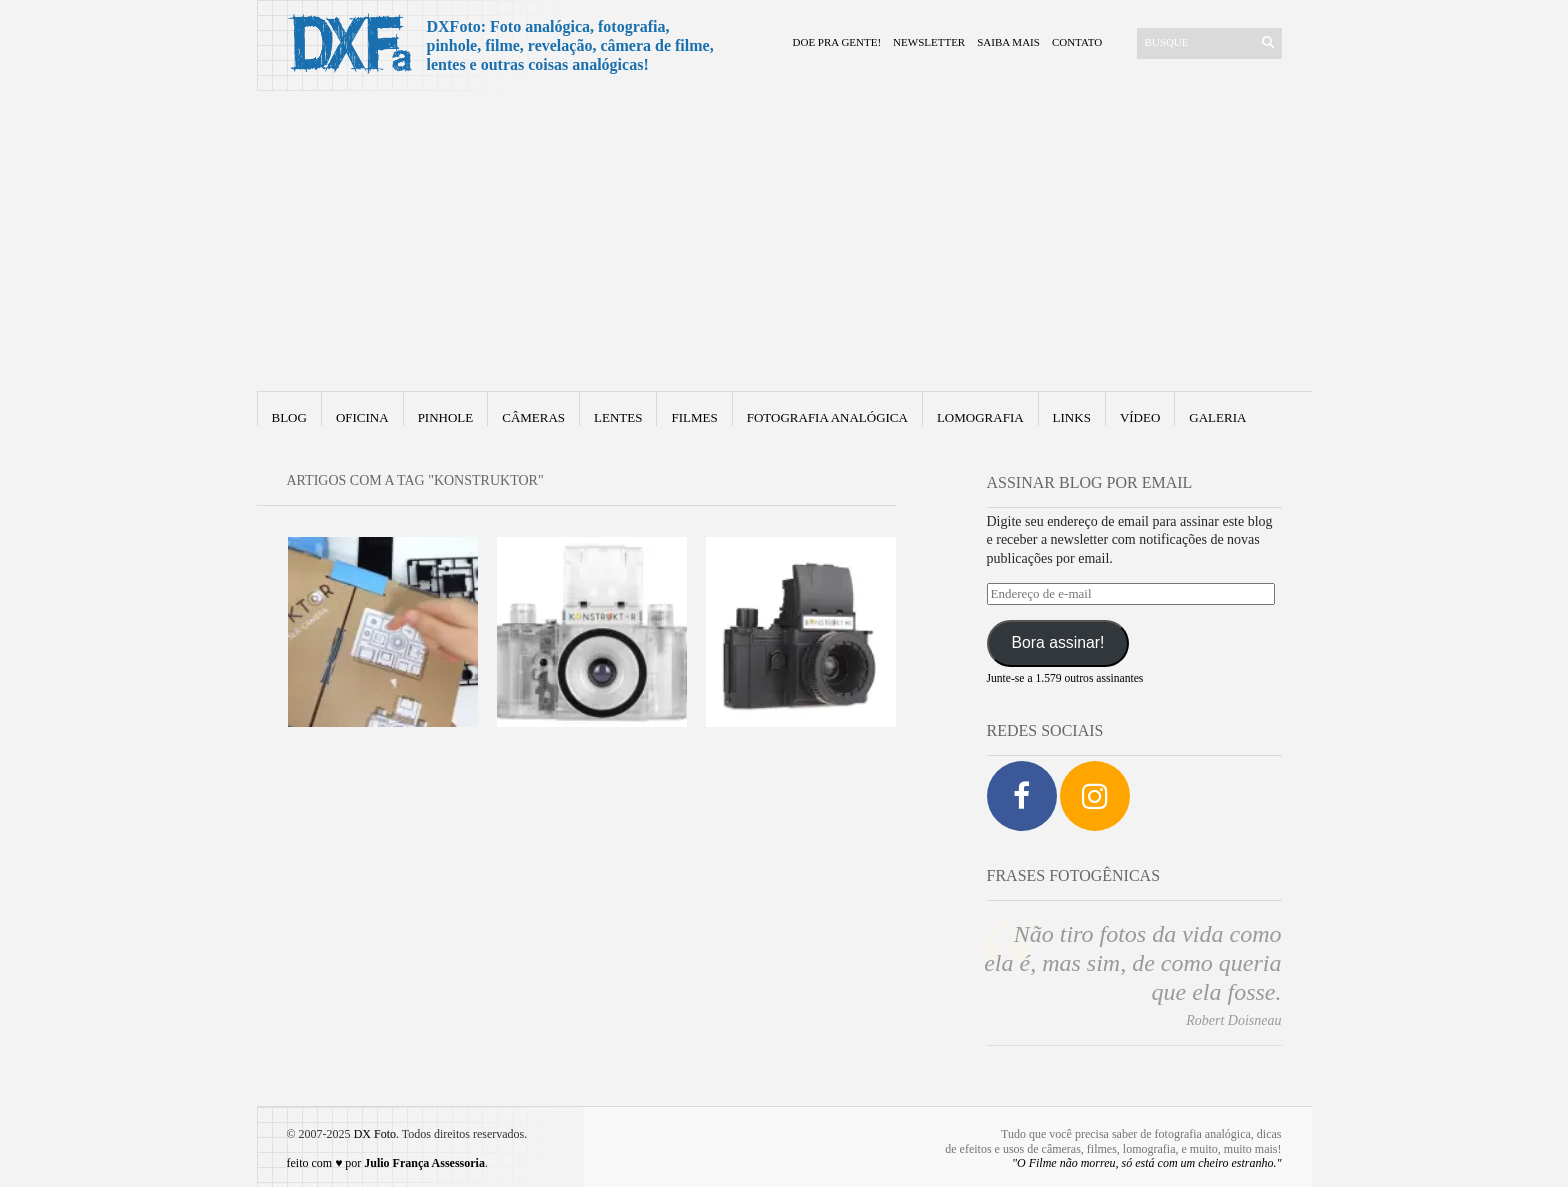 The height and width of the screenshot is (1187, 1568). I want to click on [Enviar], so click(1268, 42).